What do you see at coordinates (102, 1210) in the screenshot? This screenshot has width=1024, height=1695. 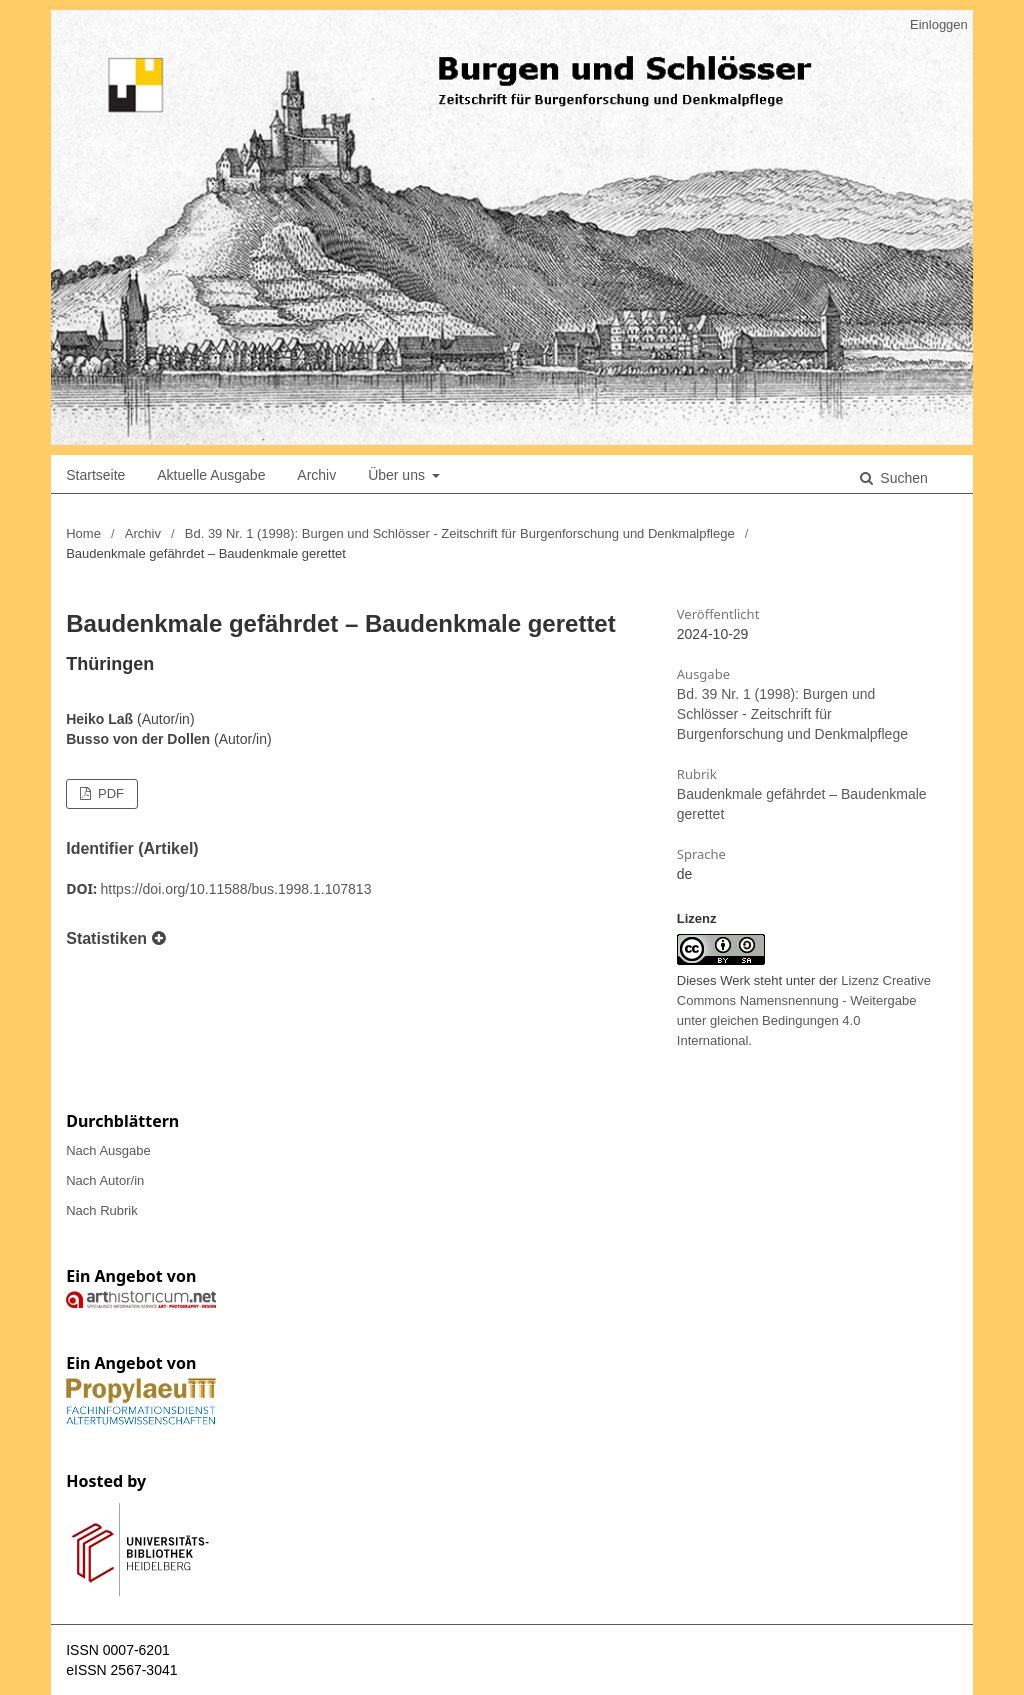 I see `Nach Rubrik` at bounding box center [102, 1210].